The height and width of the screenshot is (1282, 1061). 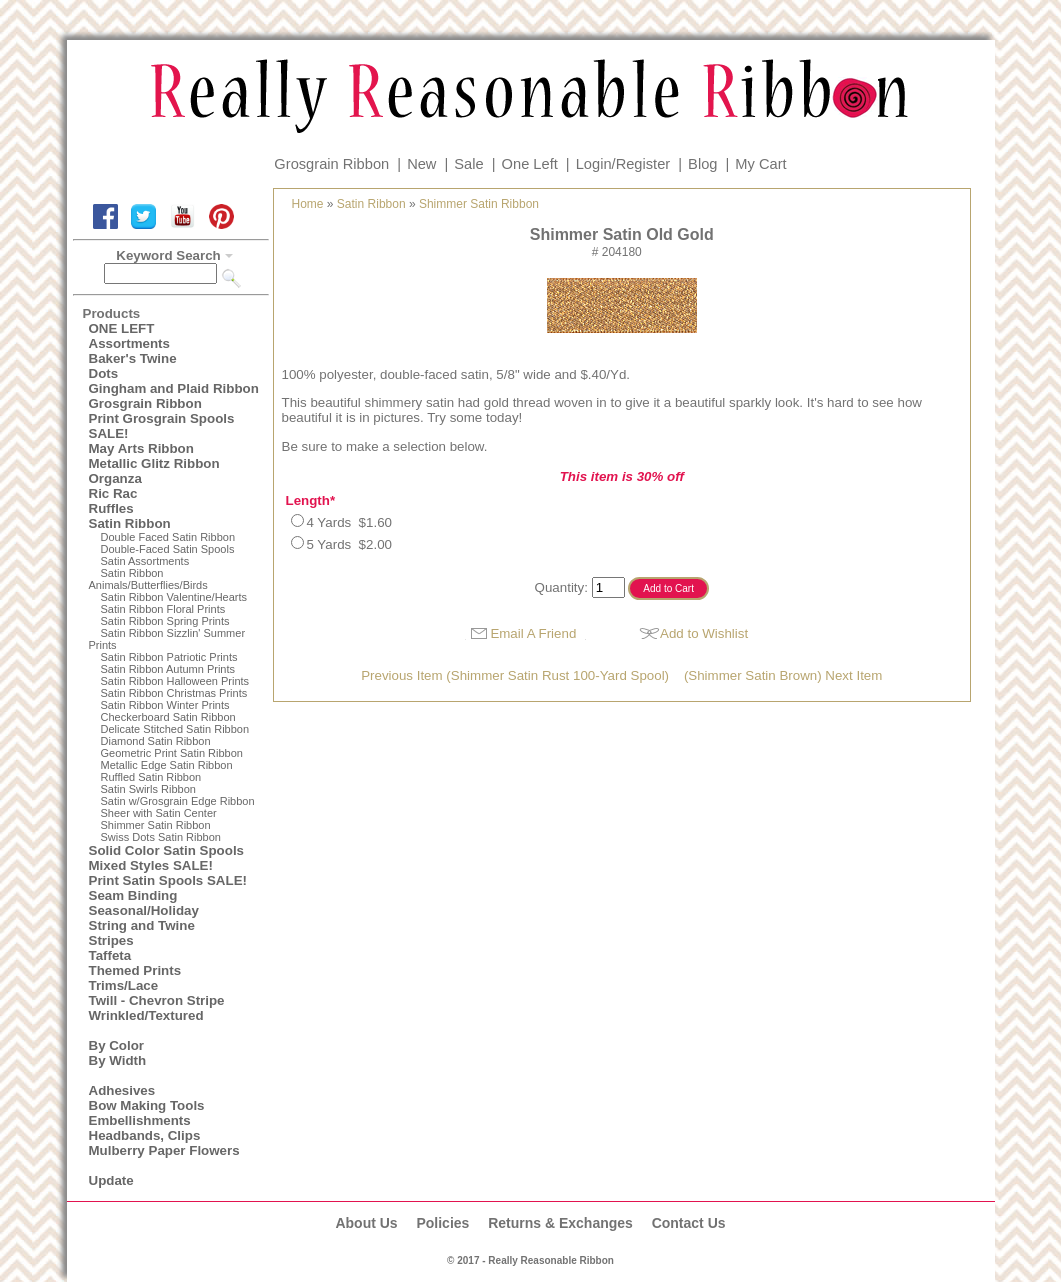 What do you see at coordinates (174, 388) in the screenshot?
I see `Gingham and Plaid Ribbon` at bounding box center [174, 388].